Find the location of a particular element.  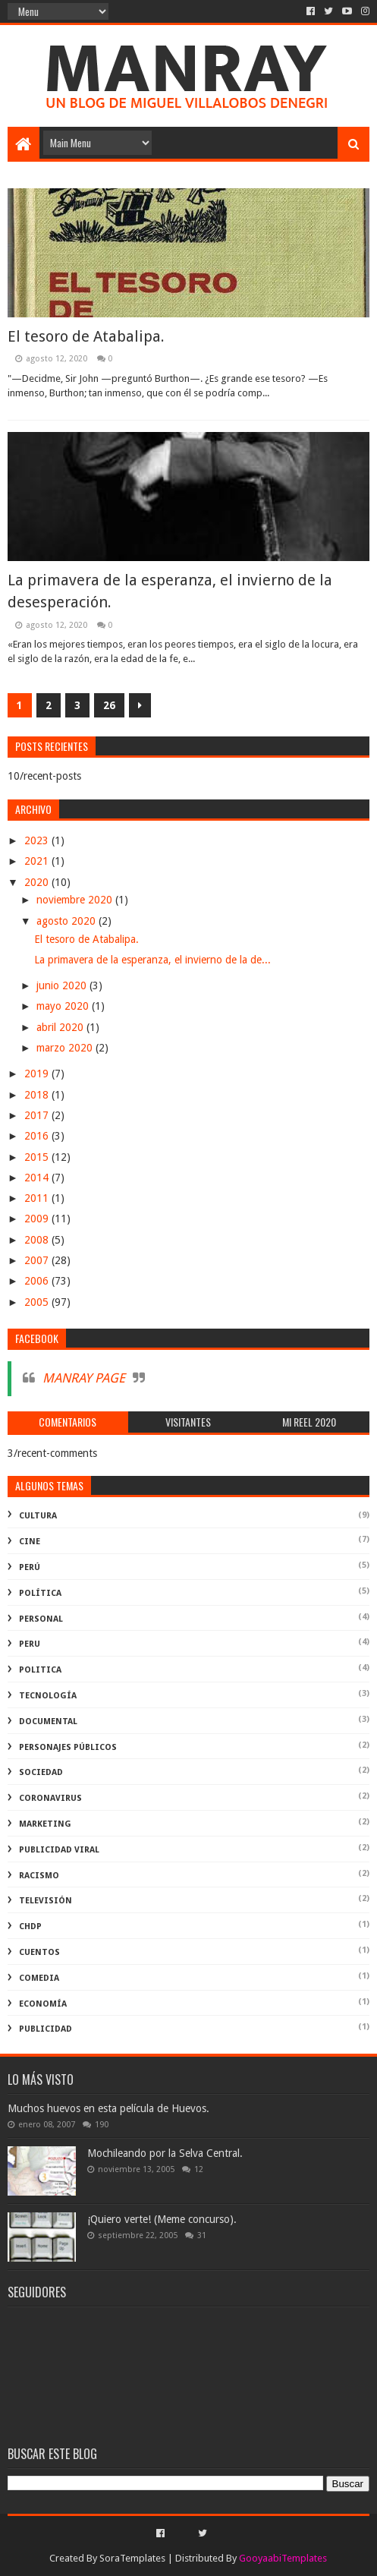

2017 is located at coordinates (38, 1115).